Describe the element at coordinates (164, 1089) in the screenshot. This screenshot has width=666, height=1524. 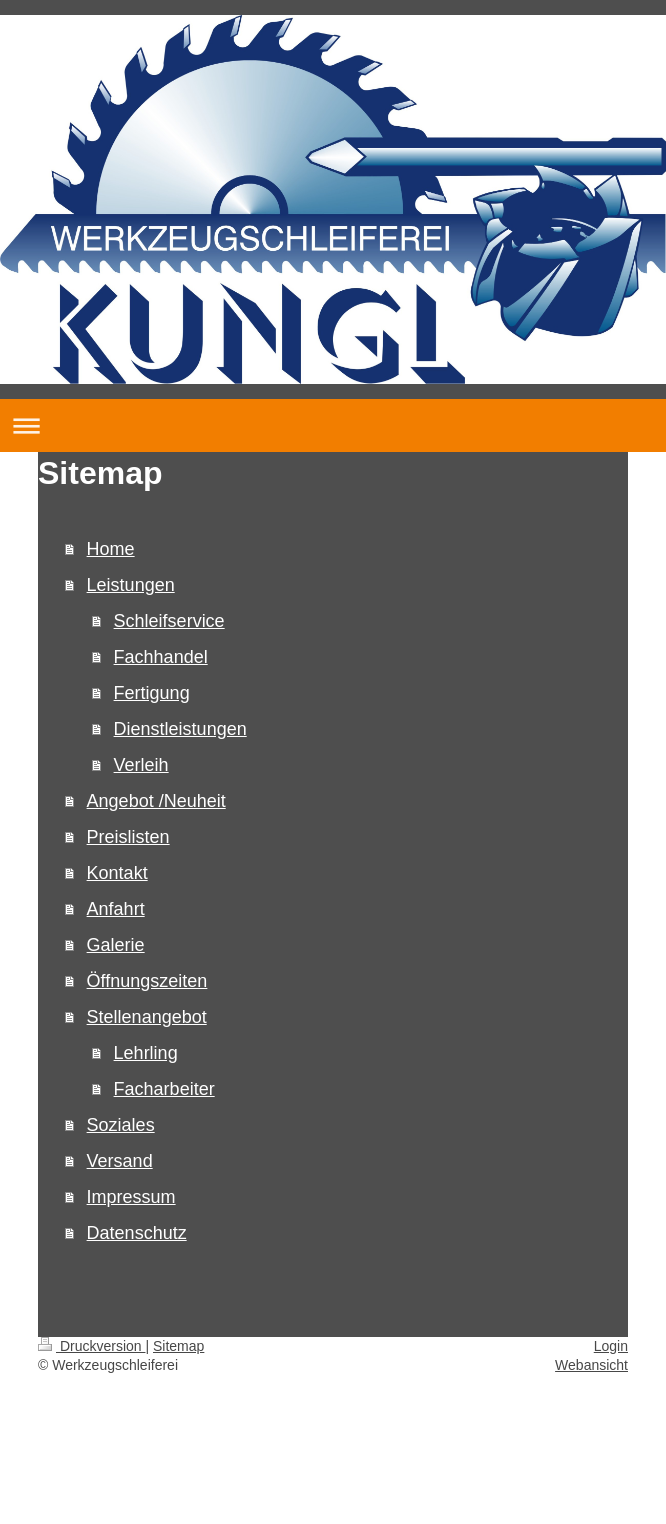
I see `Facharbeiter` at that location.